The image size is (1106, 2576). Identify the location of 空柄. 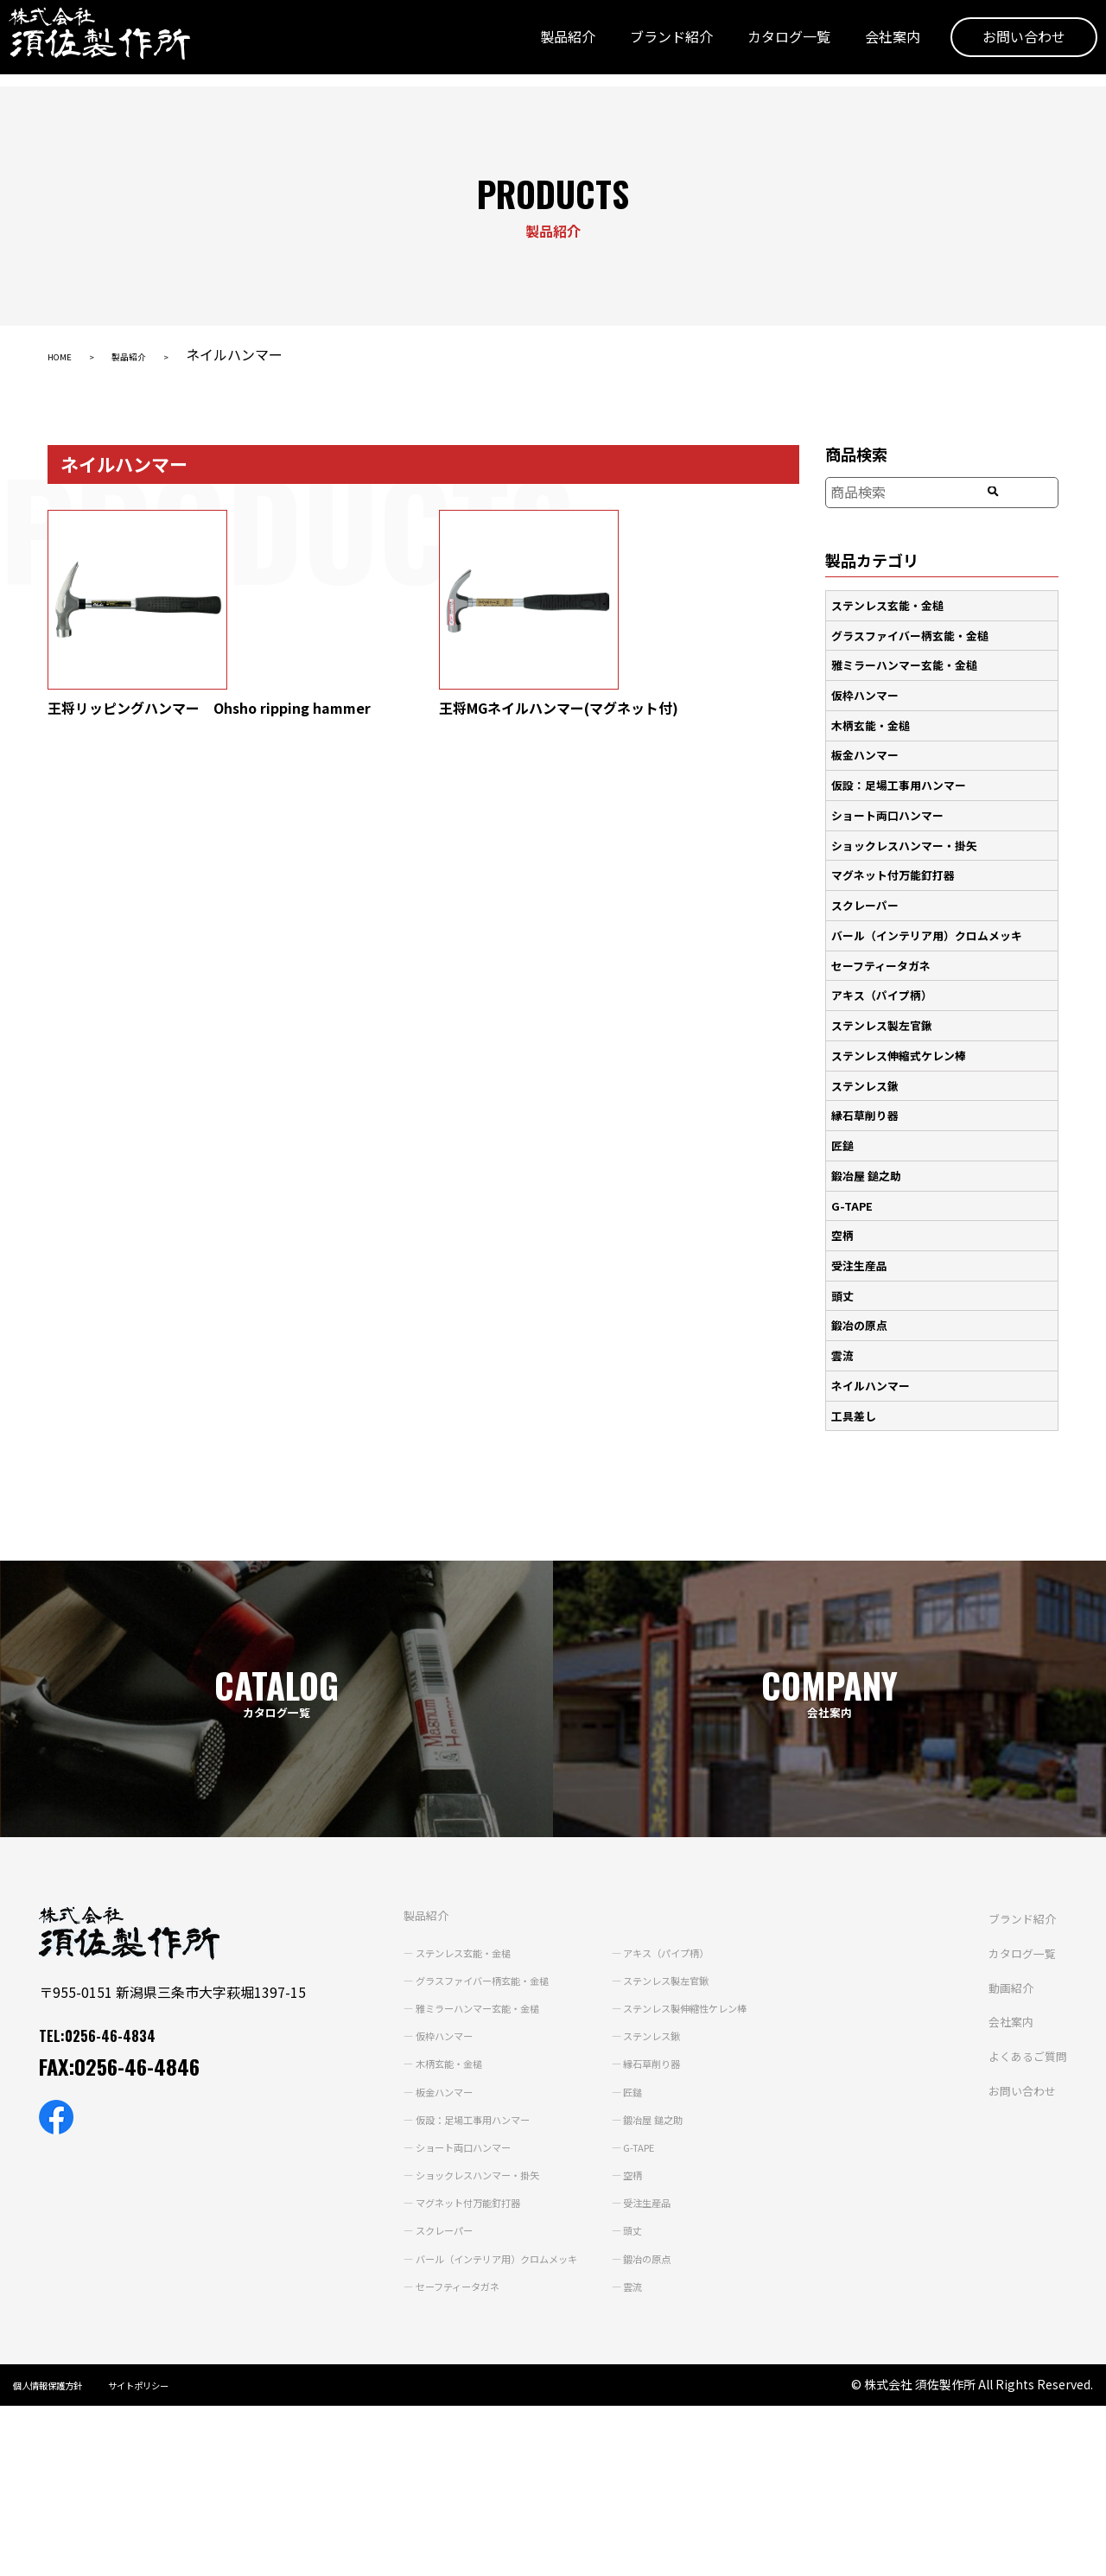
(845, 1206).